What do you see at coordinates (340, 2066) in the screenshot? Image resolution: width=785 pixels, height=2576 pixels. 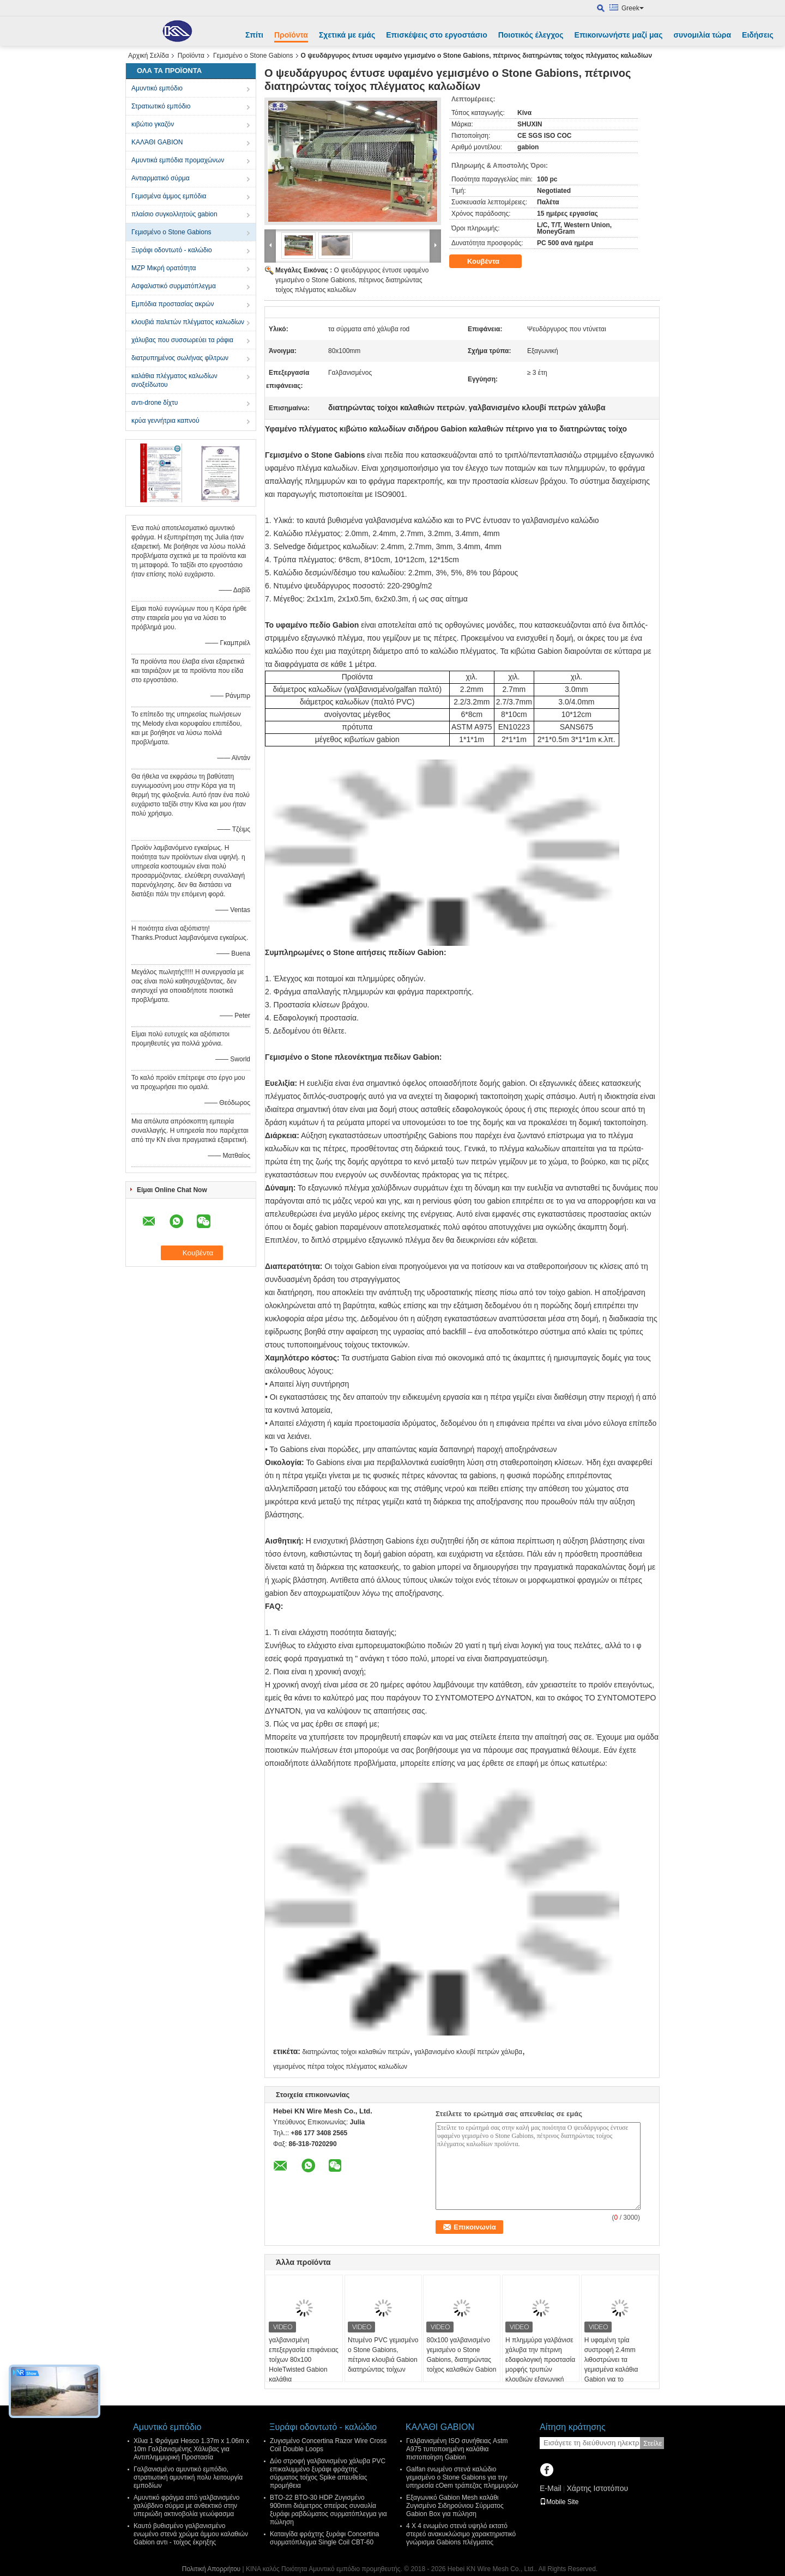 I see `γεμισμένος πέτρα τοίχος πλέγματος καλωδίων` at bounding box center [340, 2066].